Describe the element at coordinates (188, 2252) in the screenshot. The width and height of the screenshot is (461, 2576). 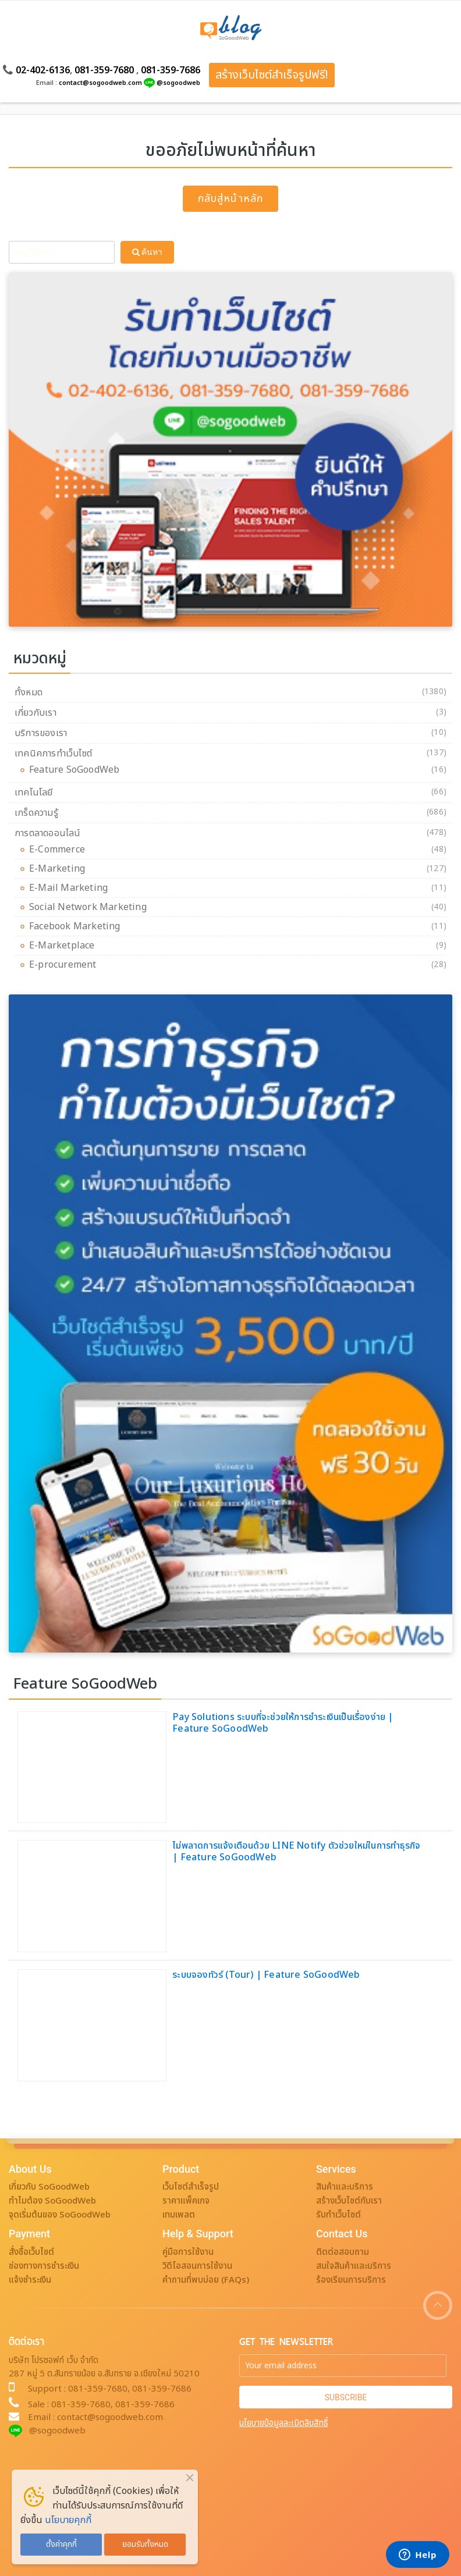
I see `คู่มือการใช้งาน` at that location.